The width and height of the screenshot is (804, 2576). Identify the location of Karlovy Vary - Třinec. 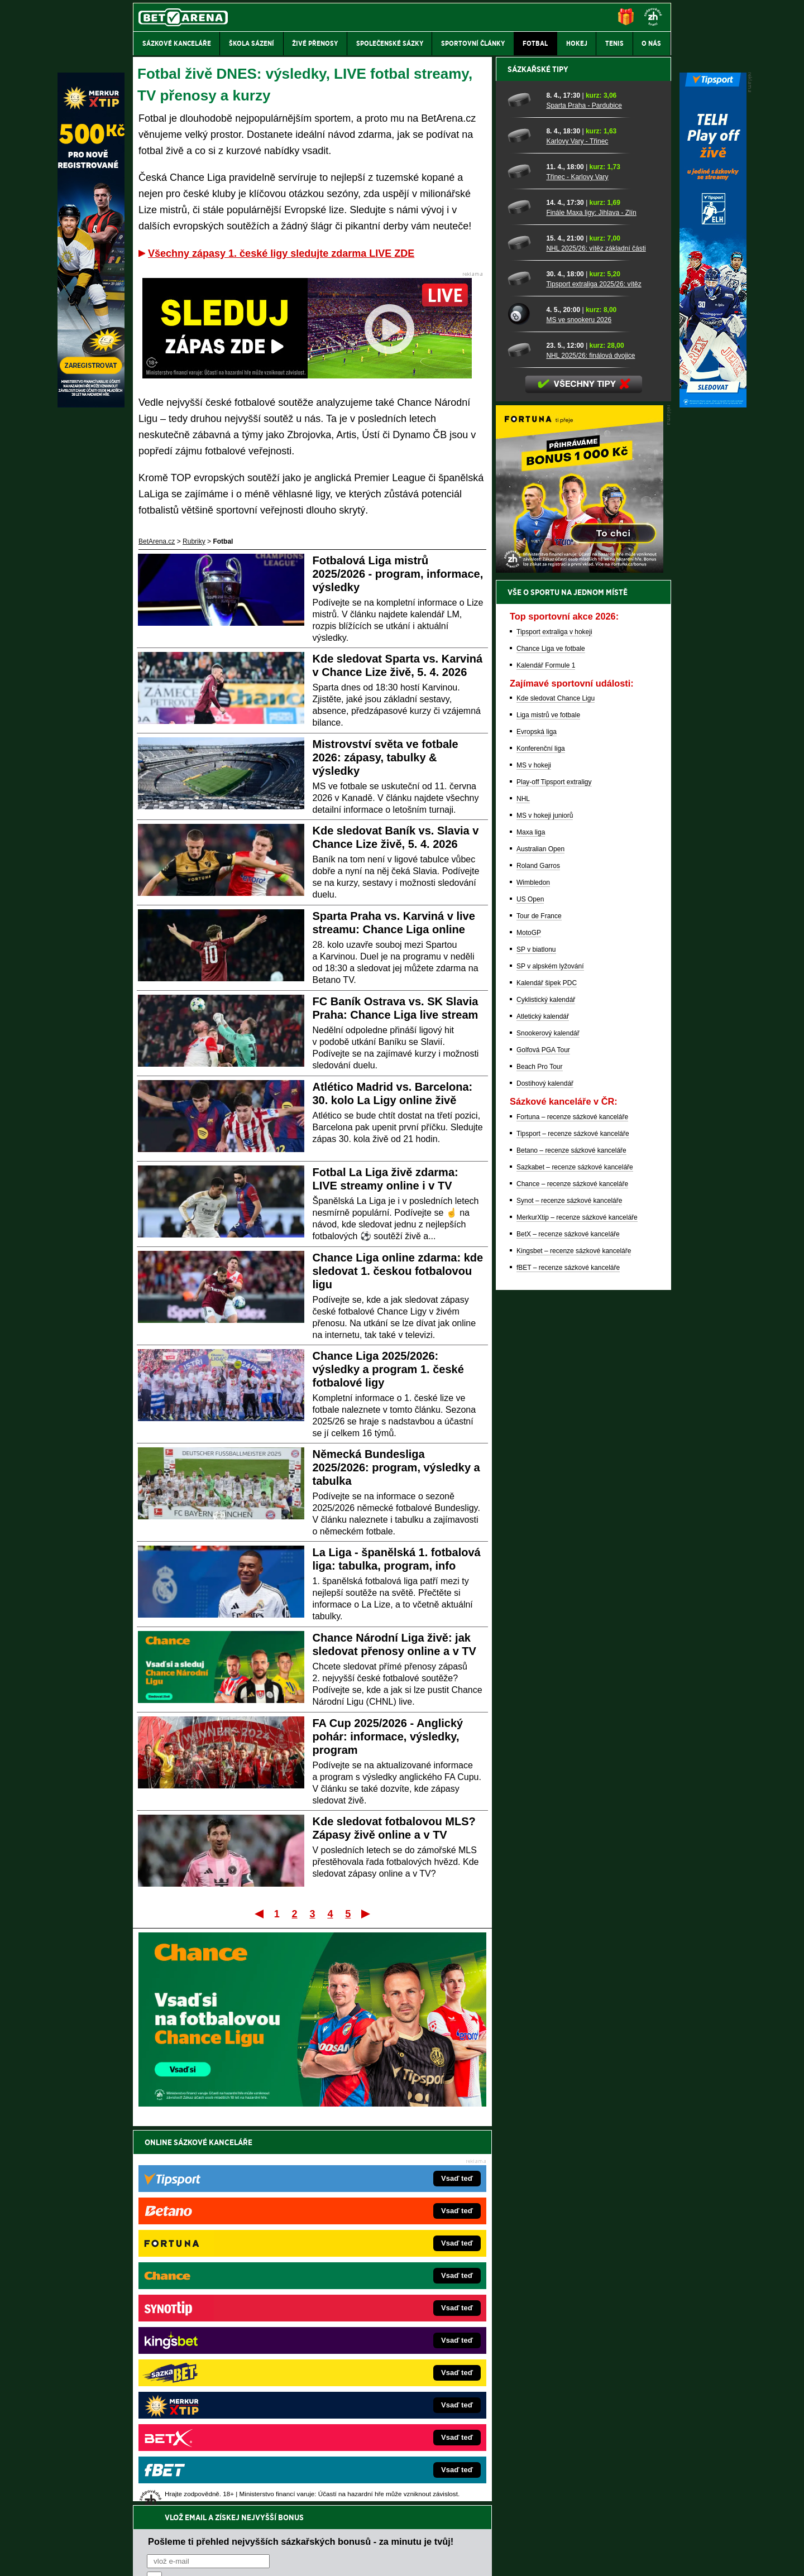
(577, 531).